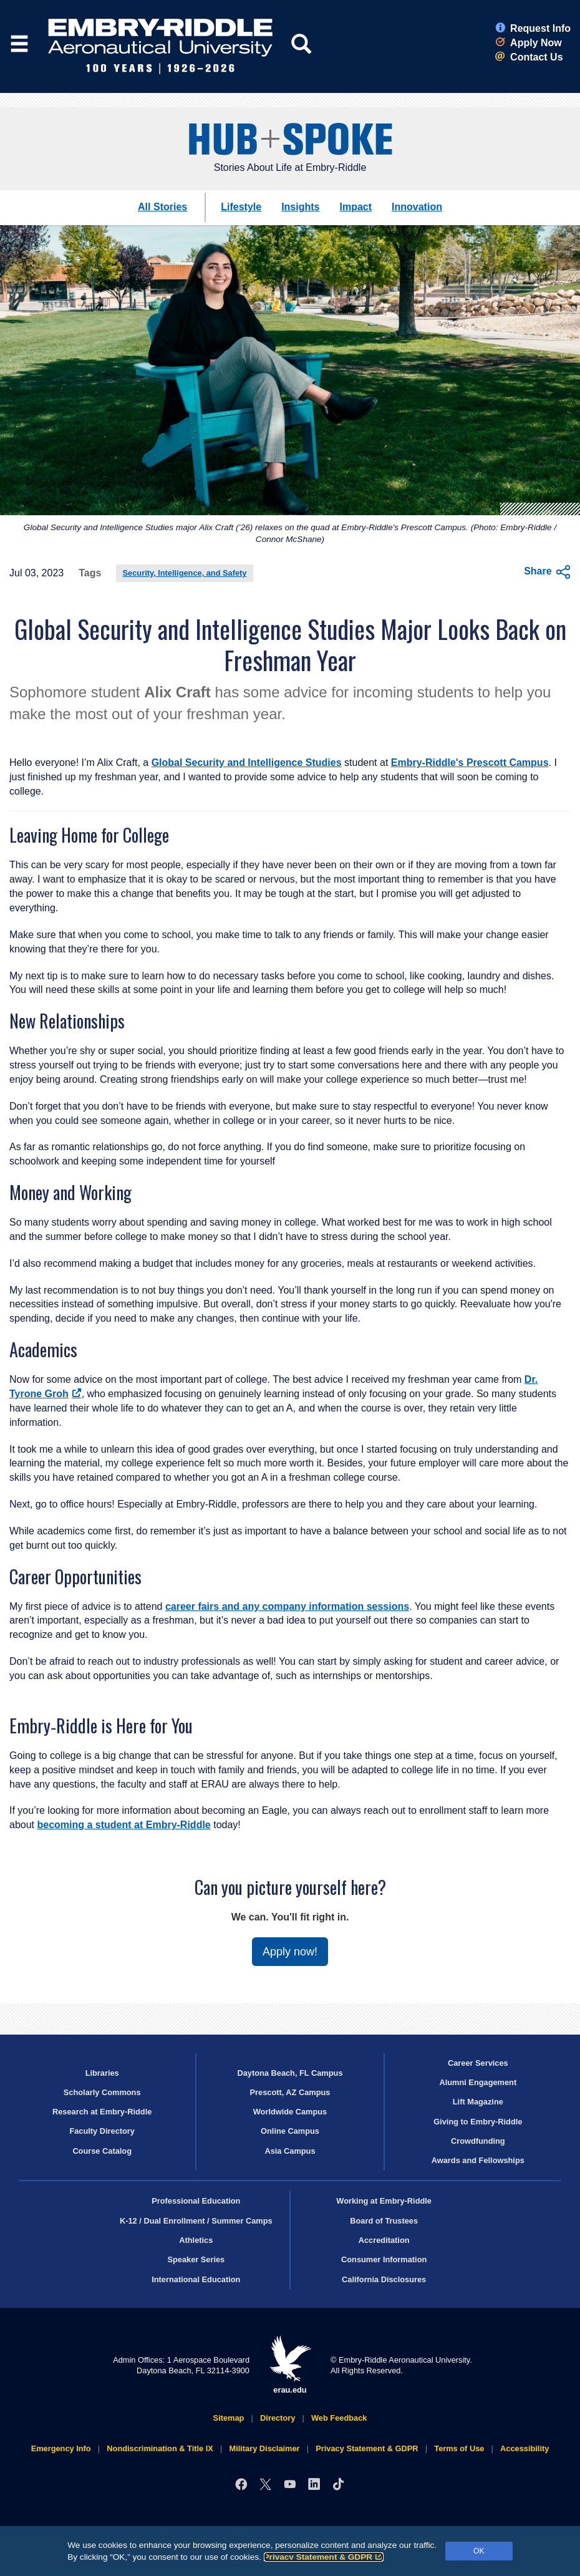 The height and width of the screenshot is (2576, 580). What do you see at coordinates (478, 2141) in the screenshot?
I see `Crowdfunding` at bounding box center [478, 2141].